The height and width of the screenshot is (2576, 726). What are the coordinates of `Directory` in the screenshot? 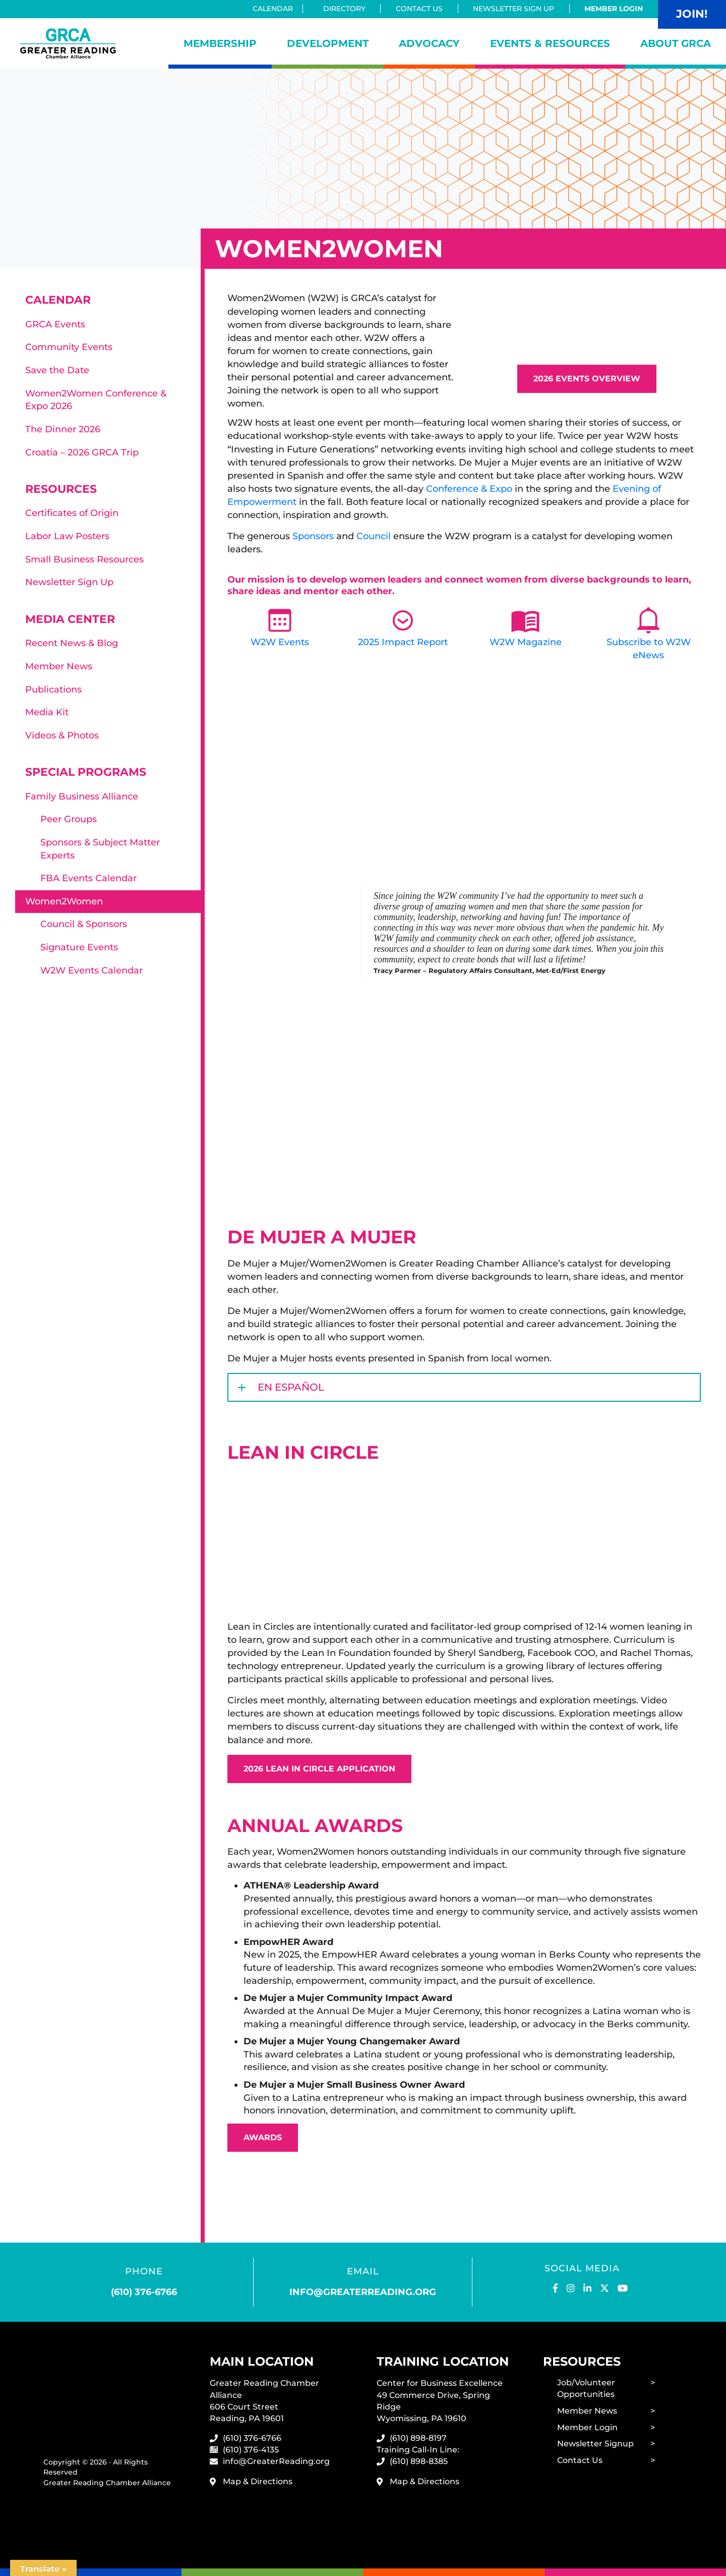 It's located at (344, 8).